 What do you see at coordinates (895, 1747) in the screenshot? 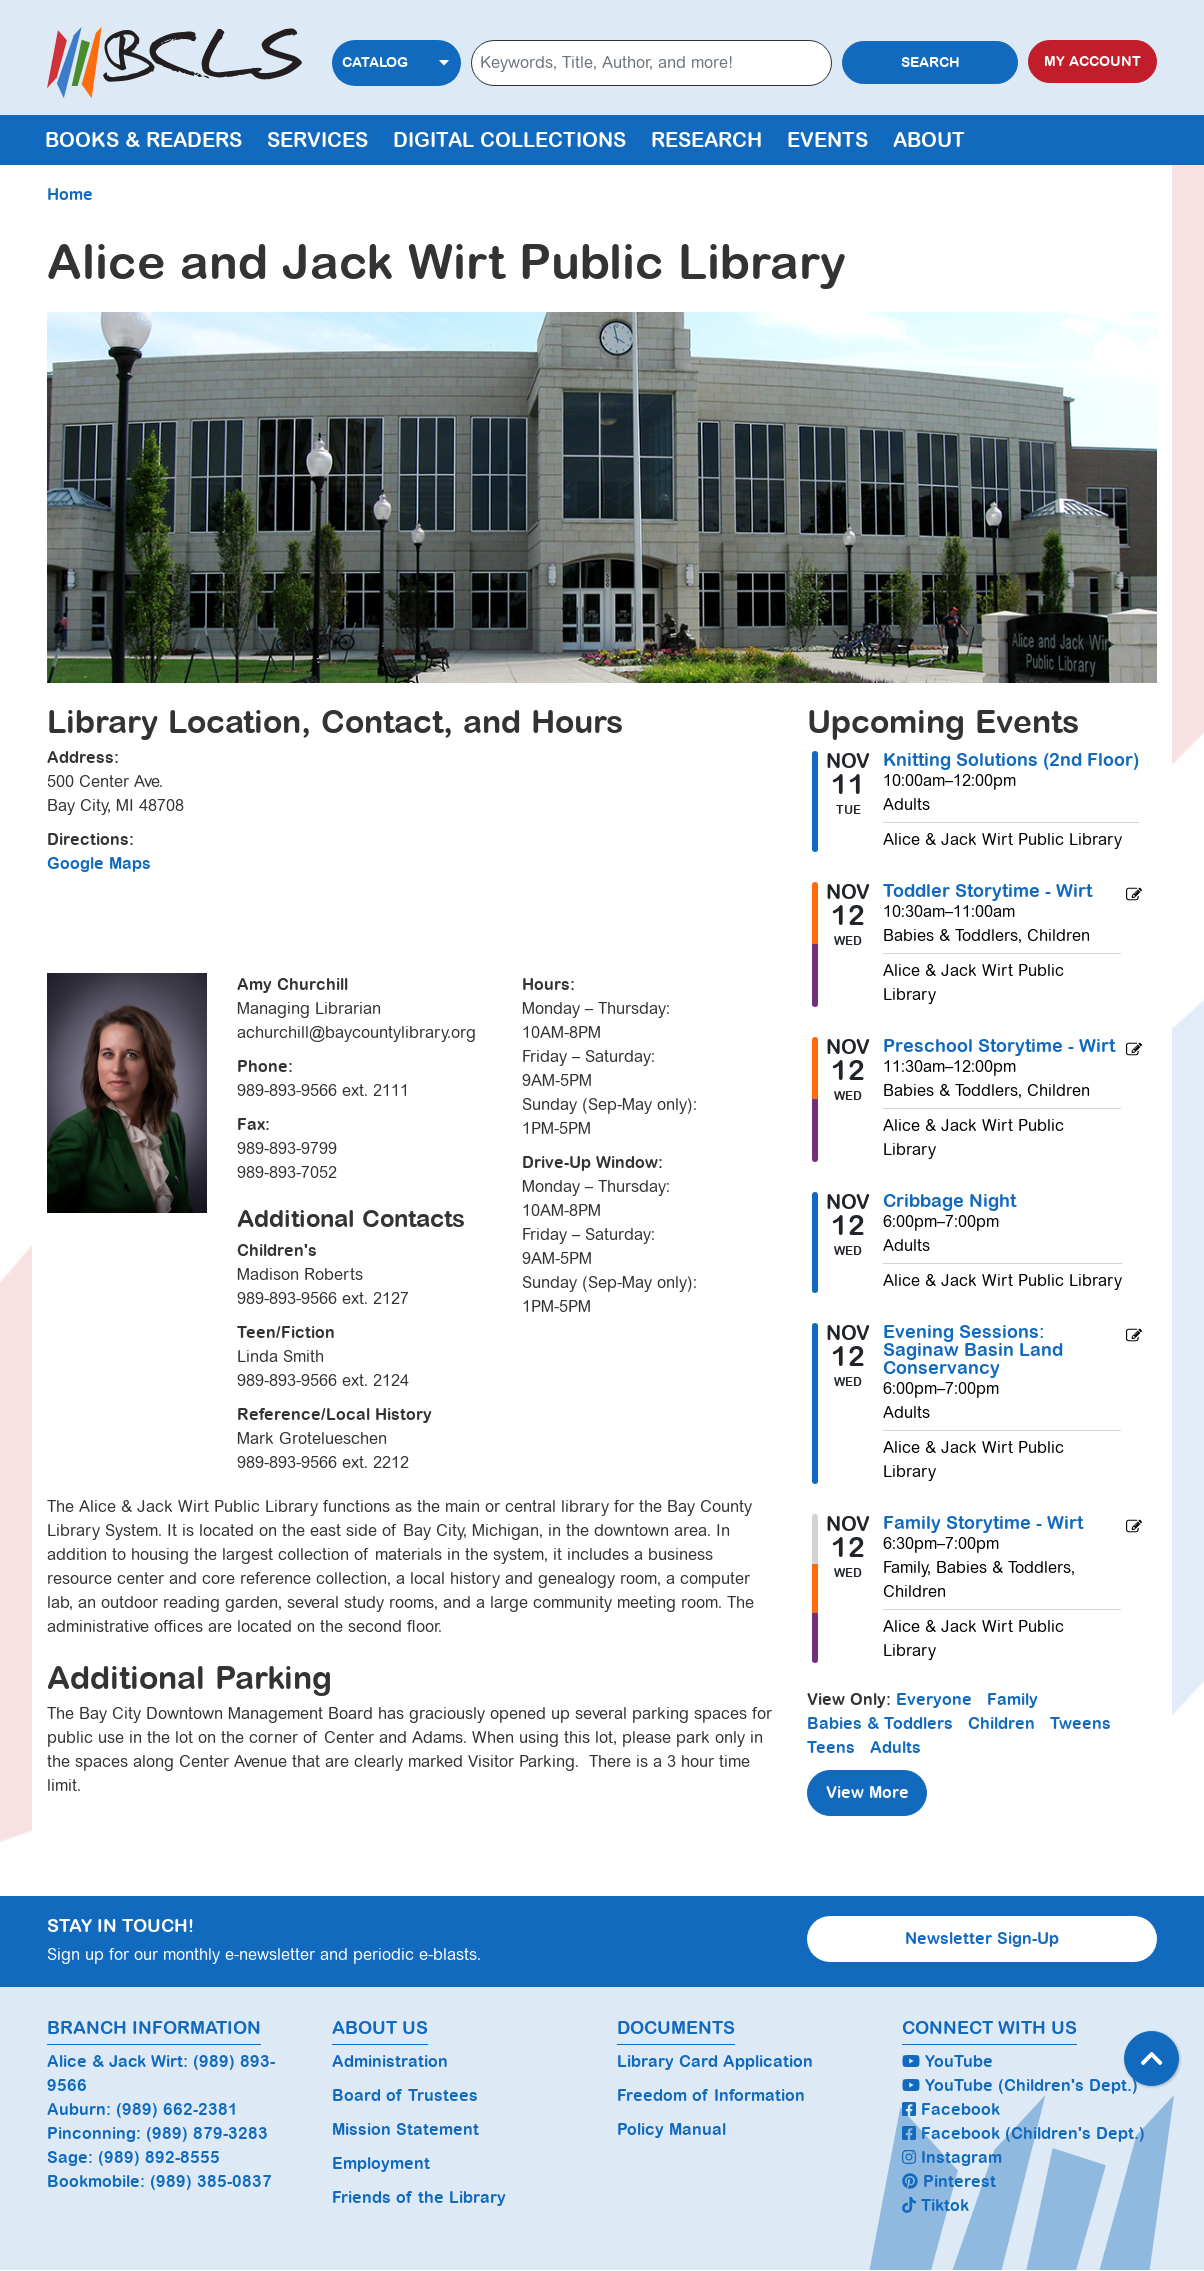
I see `Adults` at bounding box center [895, 1747].